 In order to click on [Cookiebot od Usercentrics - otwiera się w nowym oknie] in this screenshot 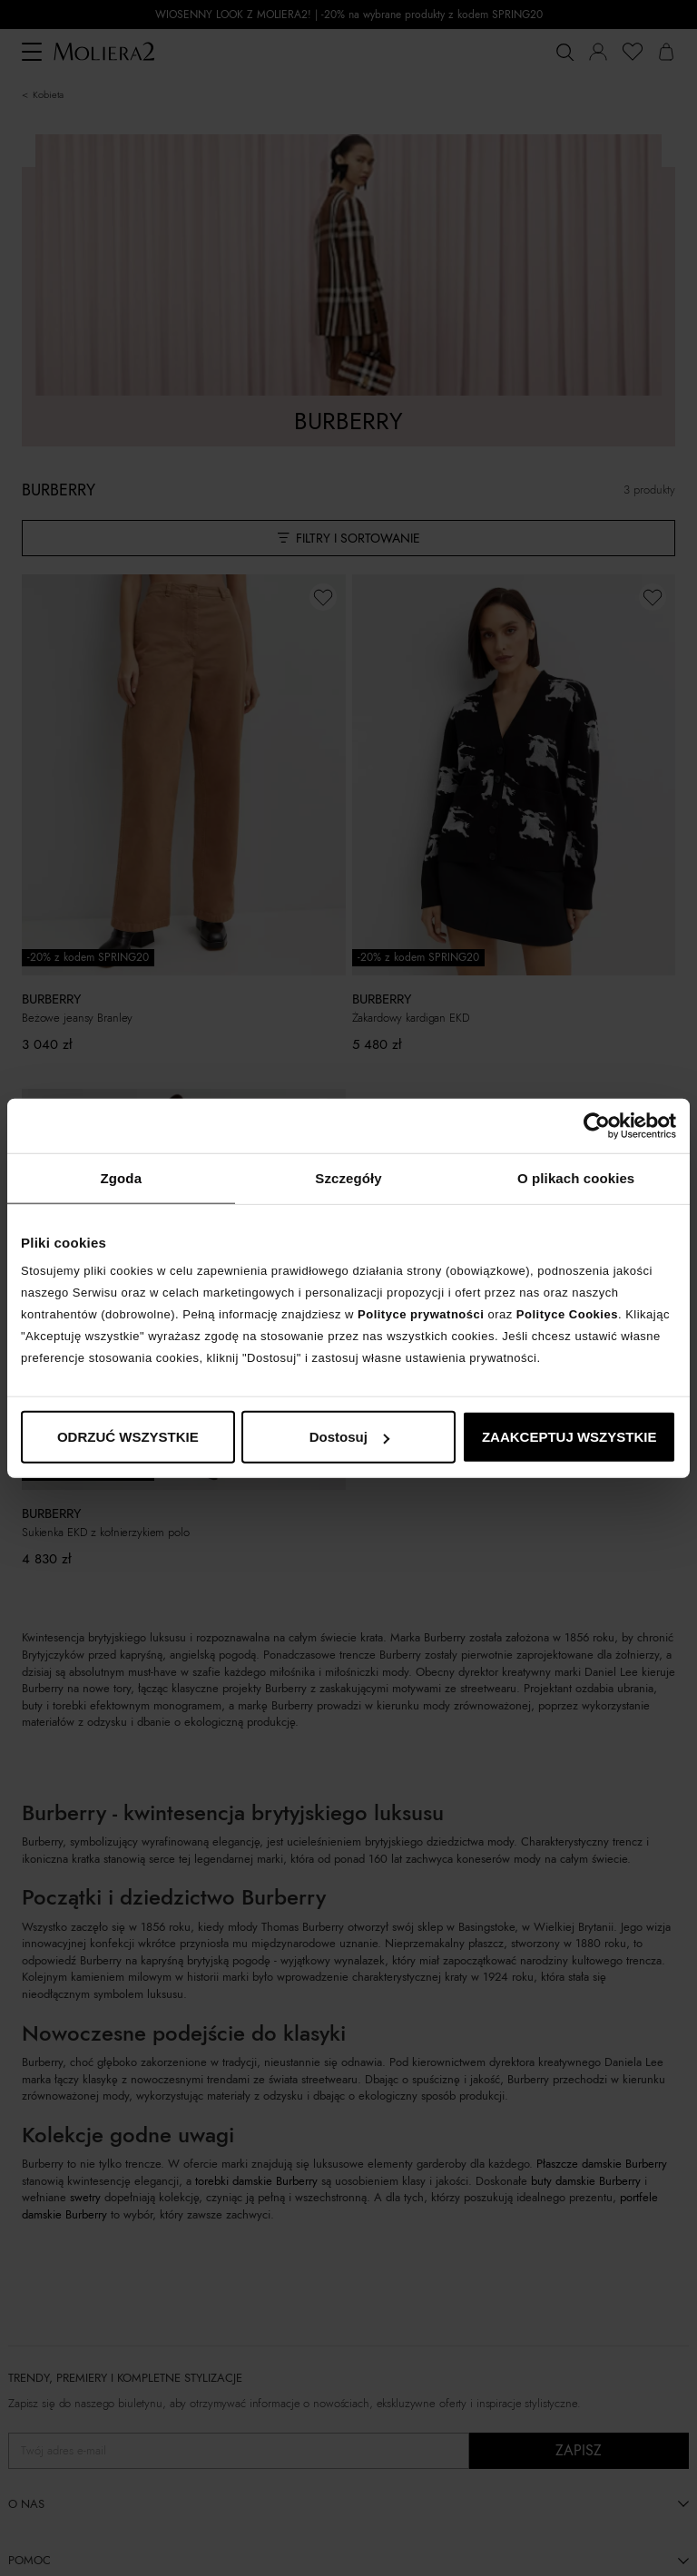, I will do `click(596, 1125)`.